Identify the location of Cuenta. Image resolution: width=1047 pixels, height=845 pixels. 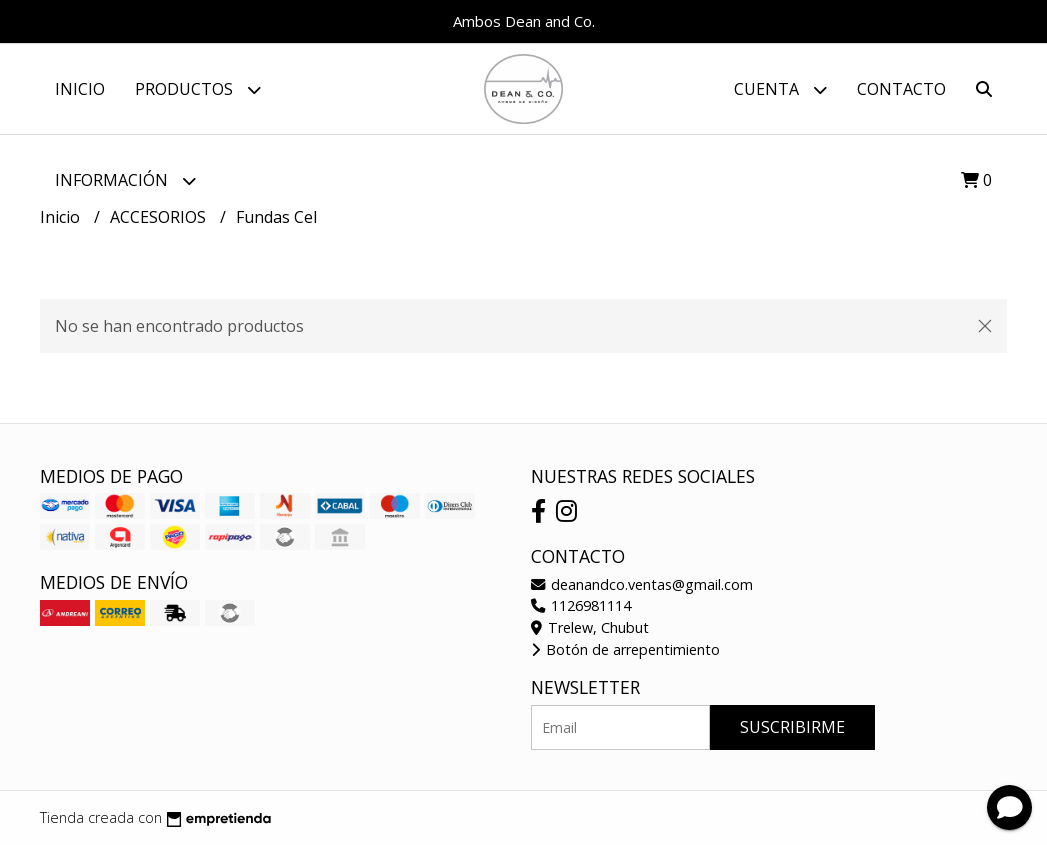
(780, 89).